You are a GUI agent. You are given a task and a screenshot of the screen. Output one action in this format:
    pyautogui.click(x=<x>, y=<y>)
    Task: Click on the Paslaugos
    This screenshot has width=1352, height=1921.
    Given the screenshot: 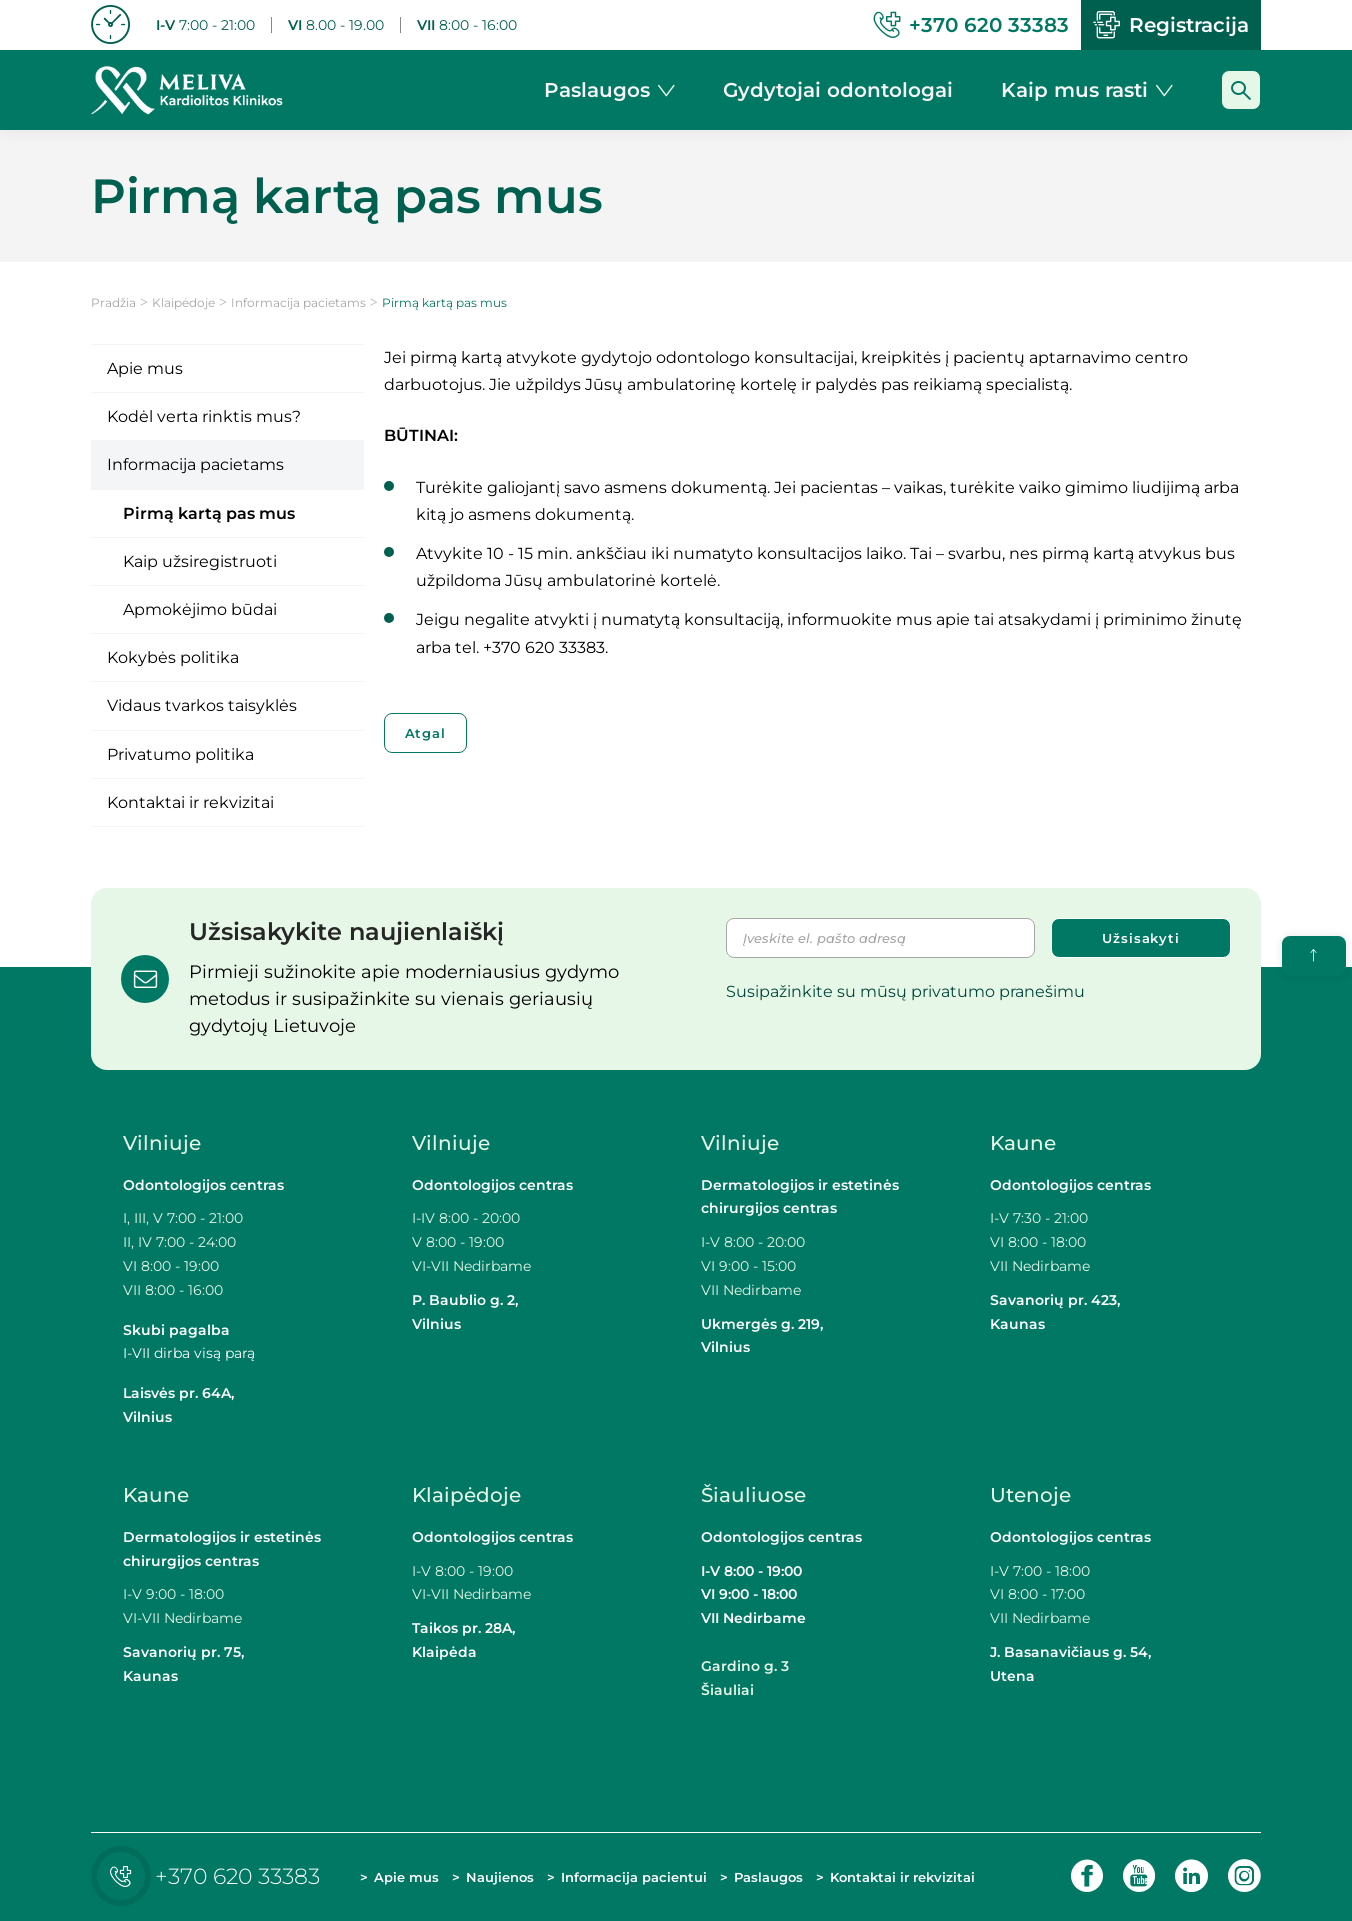 What is the action you would take?
    pyautogui.click(x=768, y=1877)
    